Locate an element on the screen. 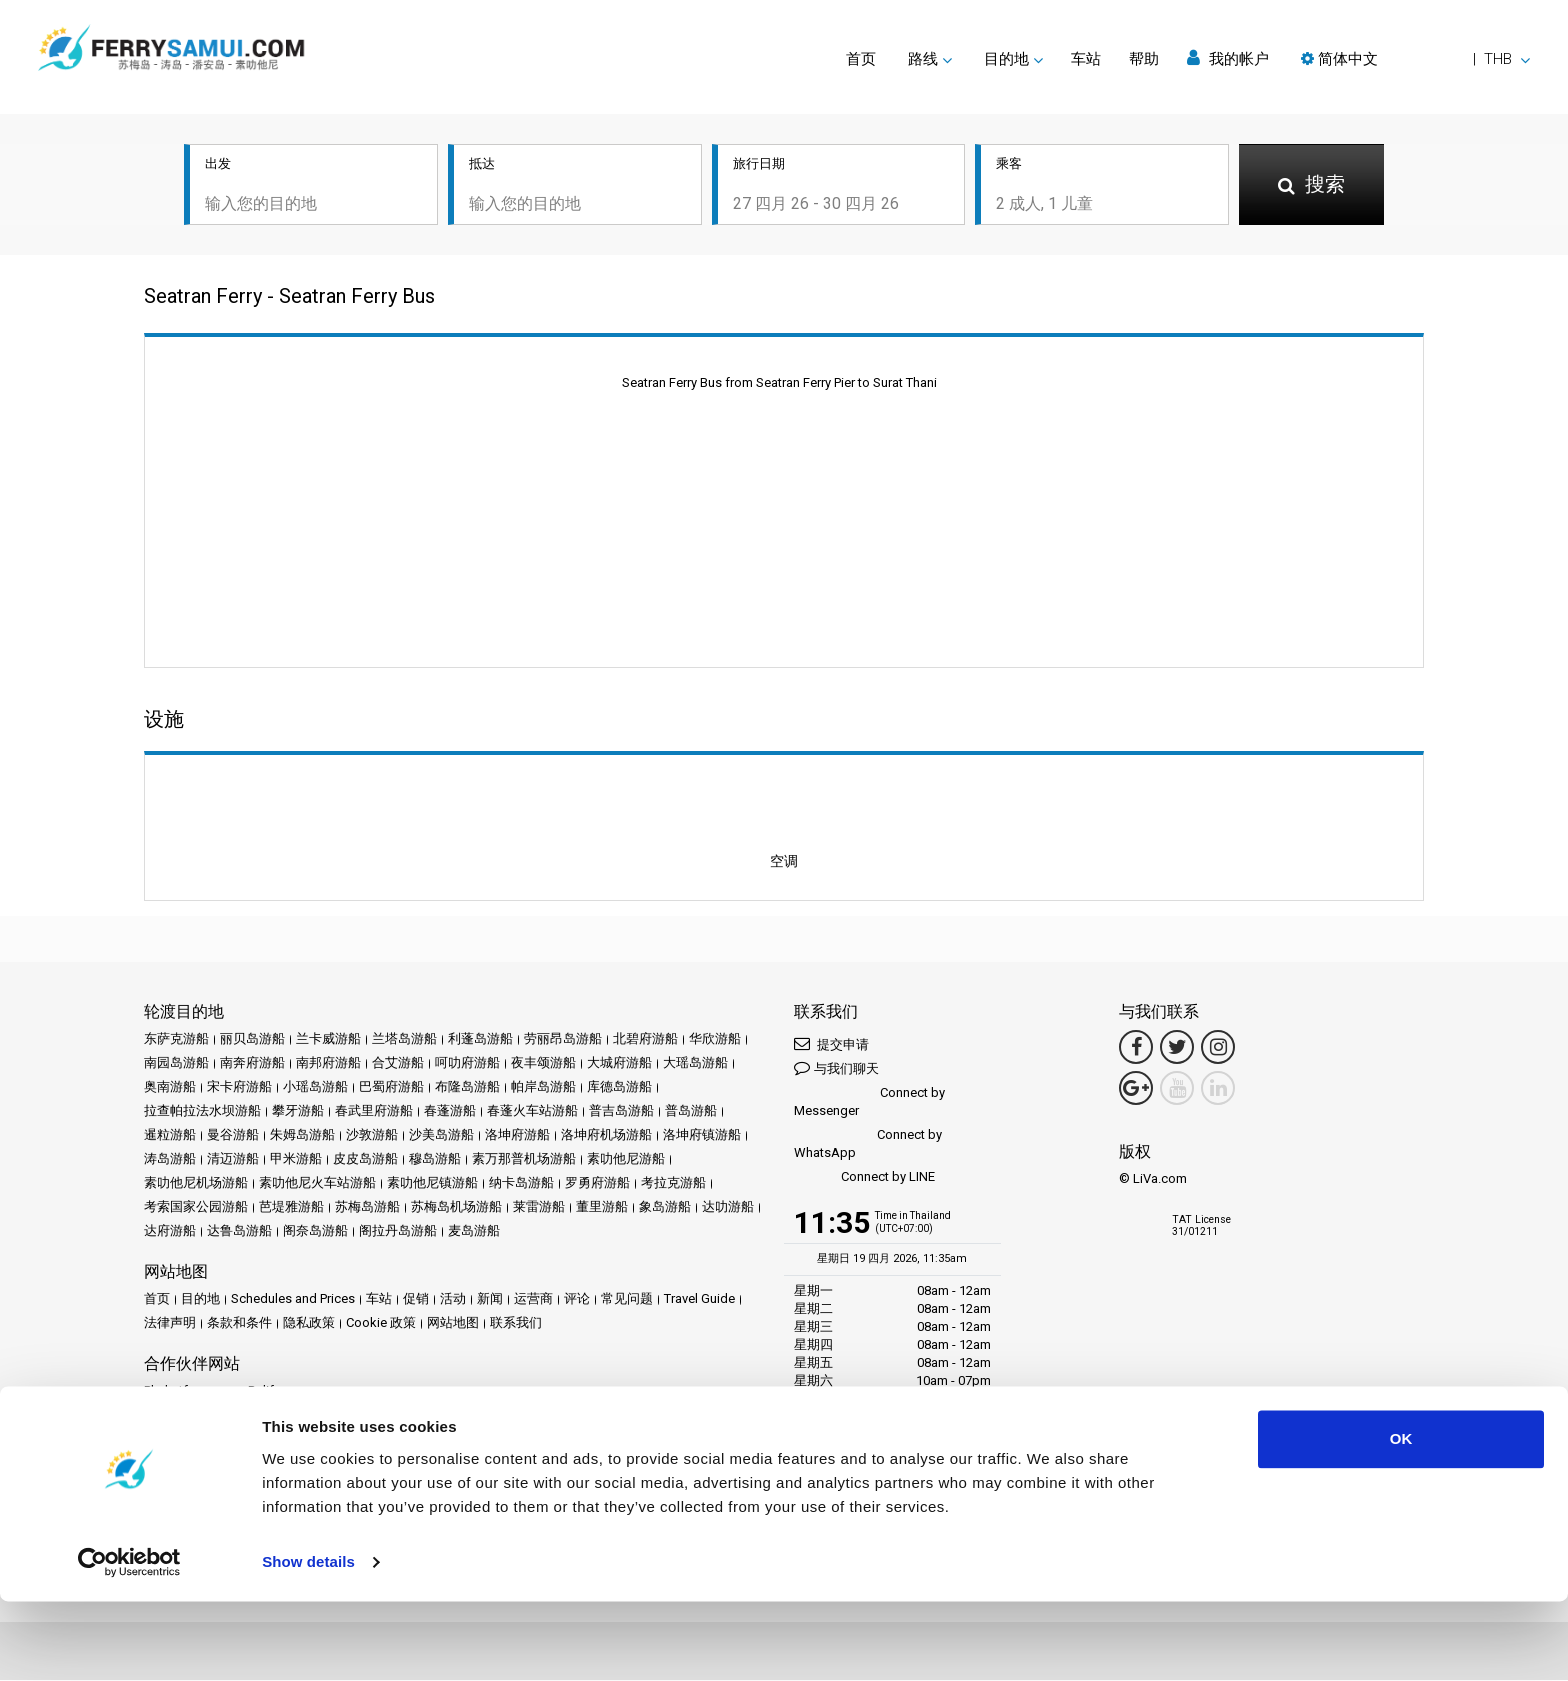 The height and width of the screenshot is (1681, 1568). 阁奈岛游船 is located at coordinates (315, 1232).